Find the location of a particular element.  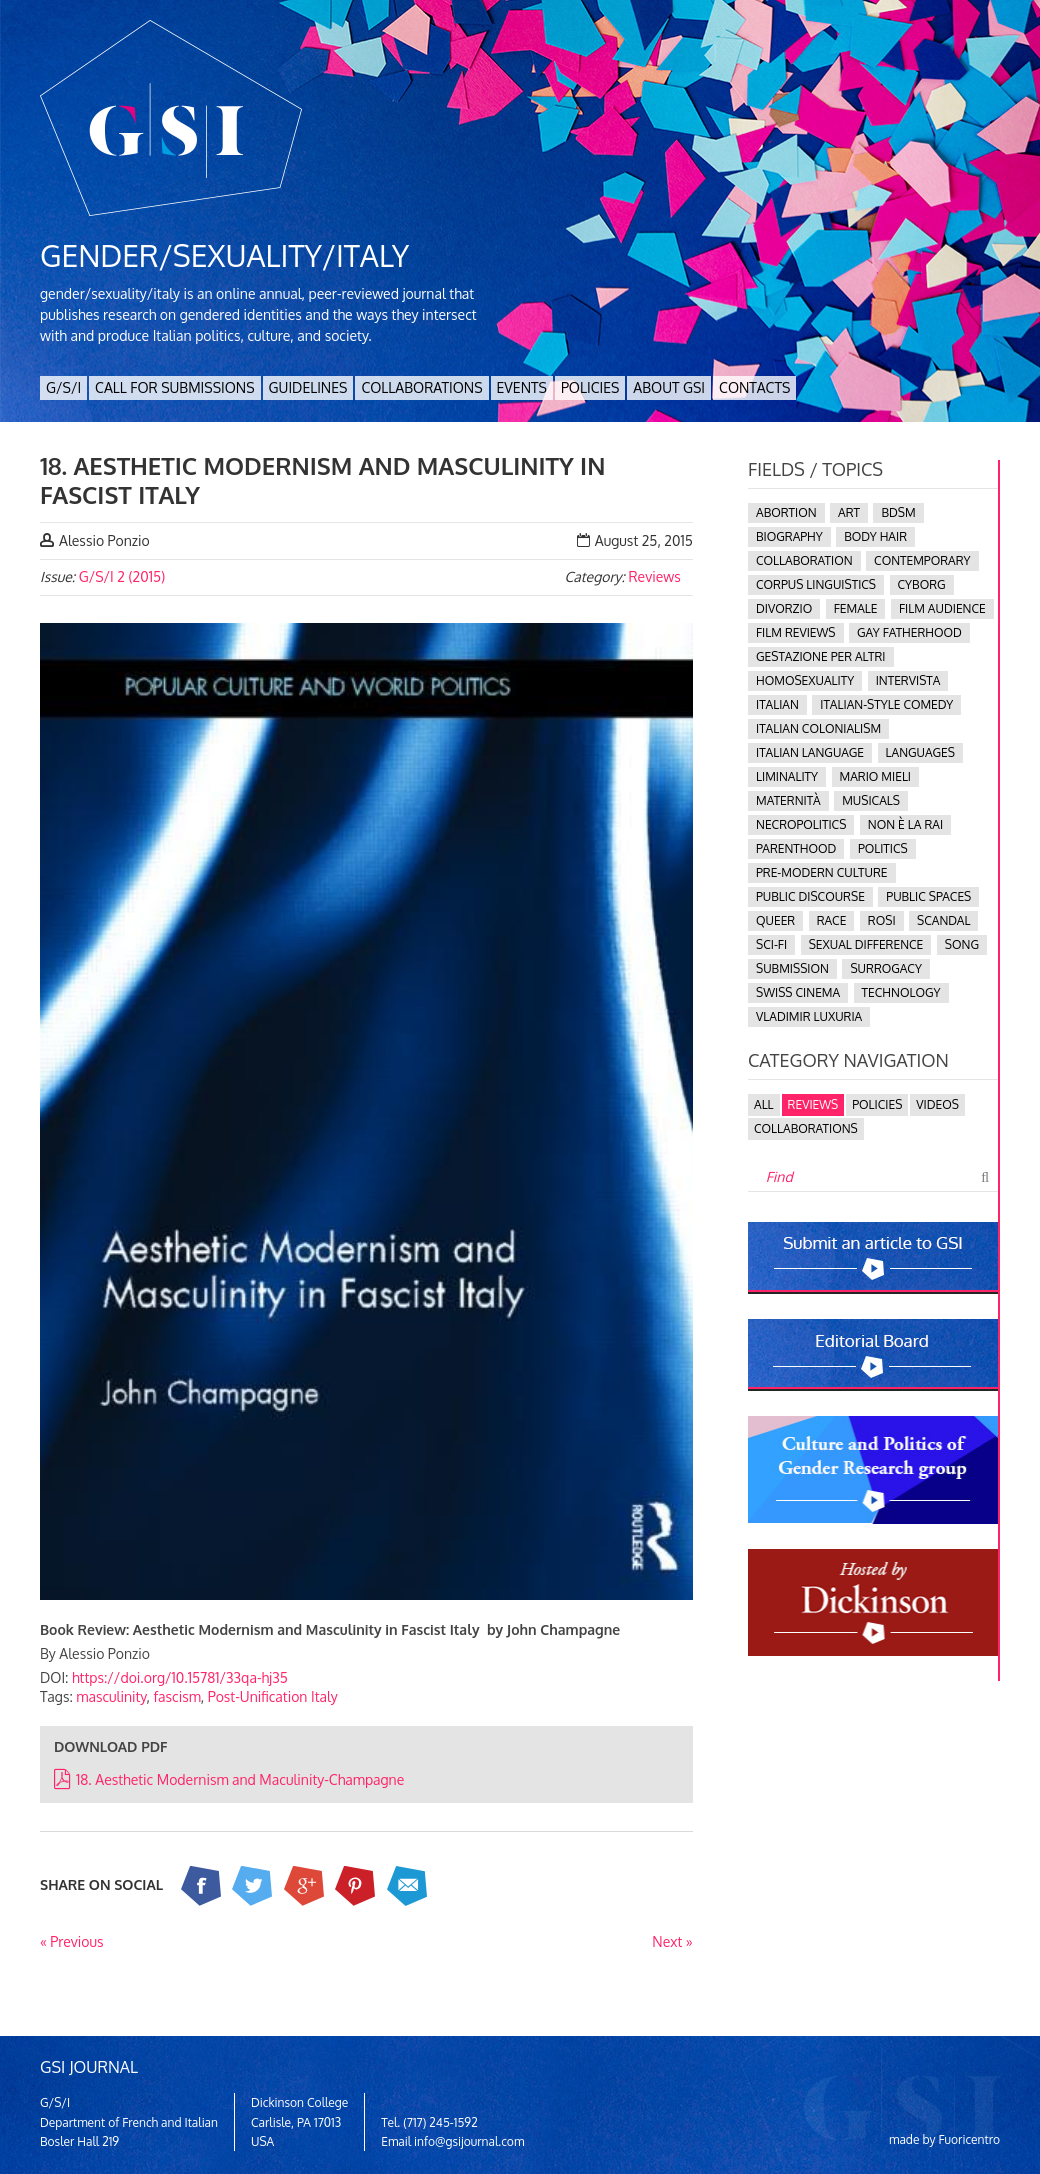

Contacts is located at coordinates (754, 387).